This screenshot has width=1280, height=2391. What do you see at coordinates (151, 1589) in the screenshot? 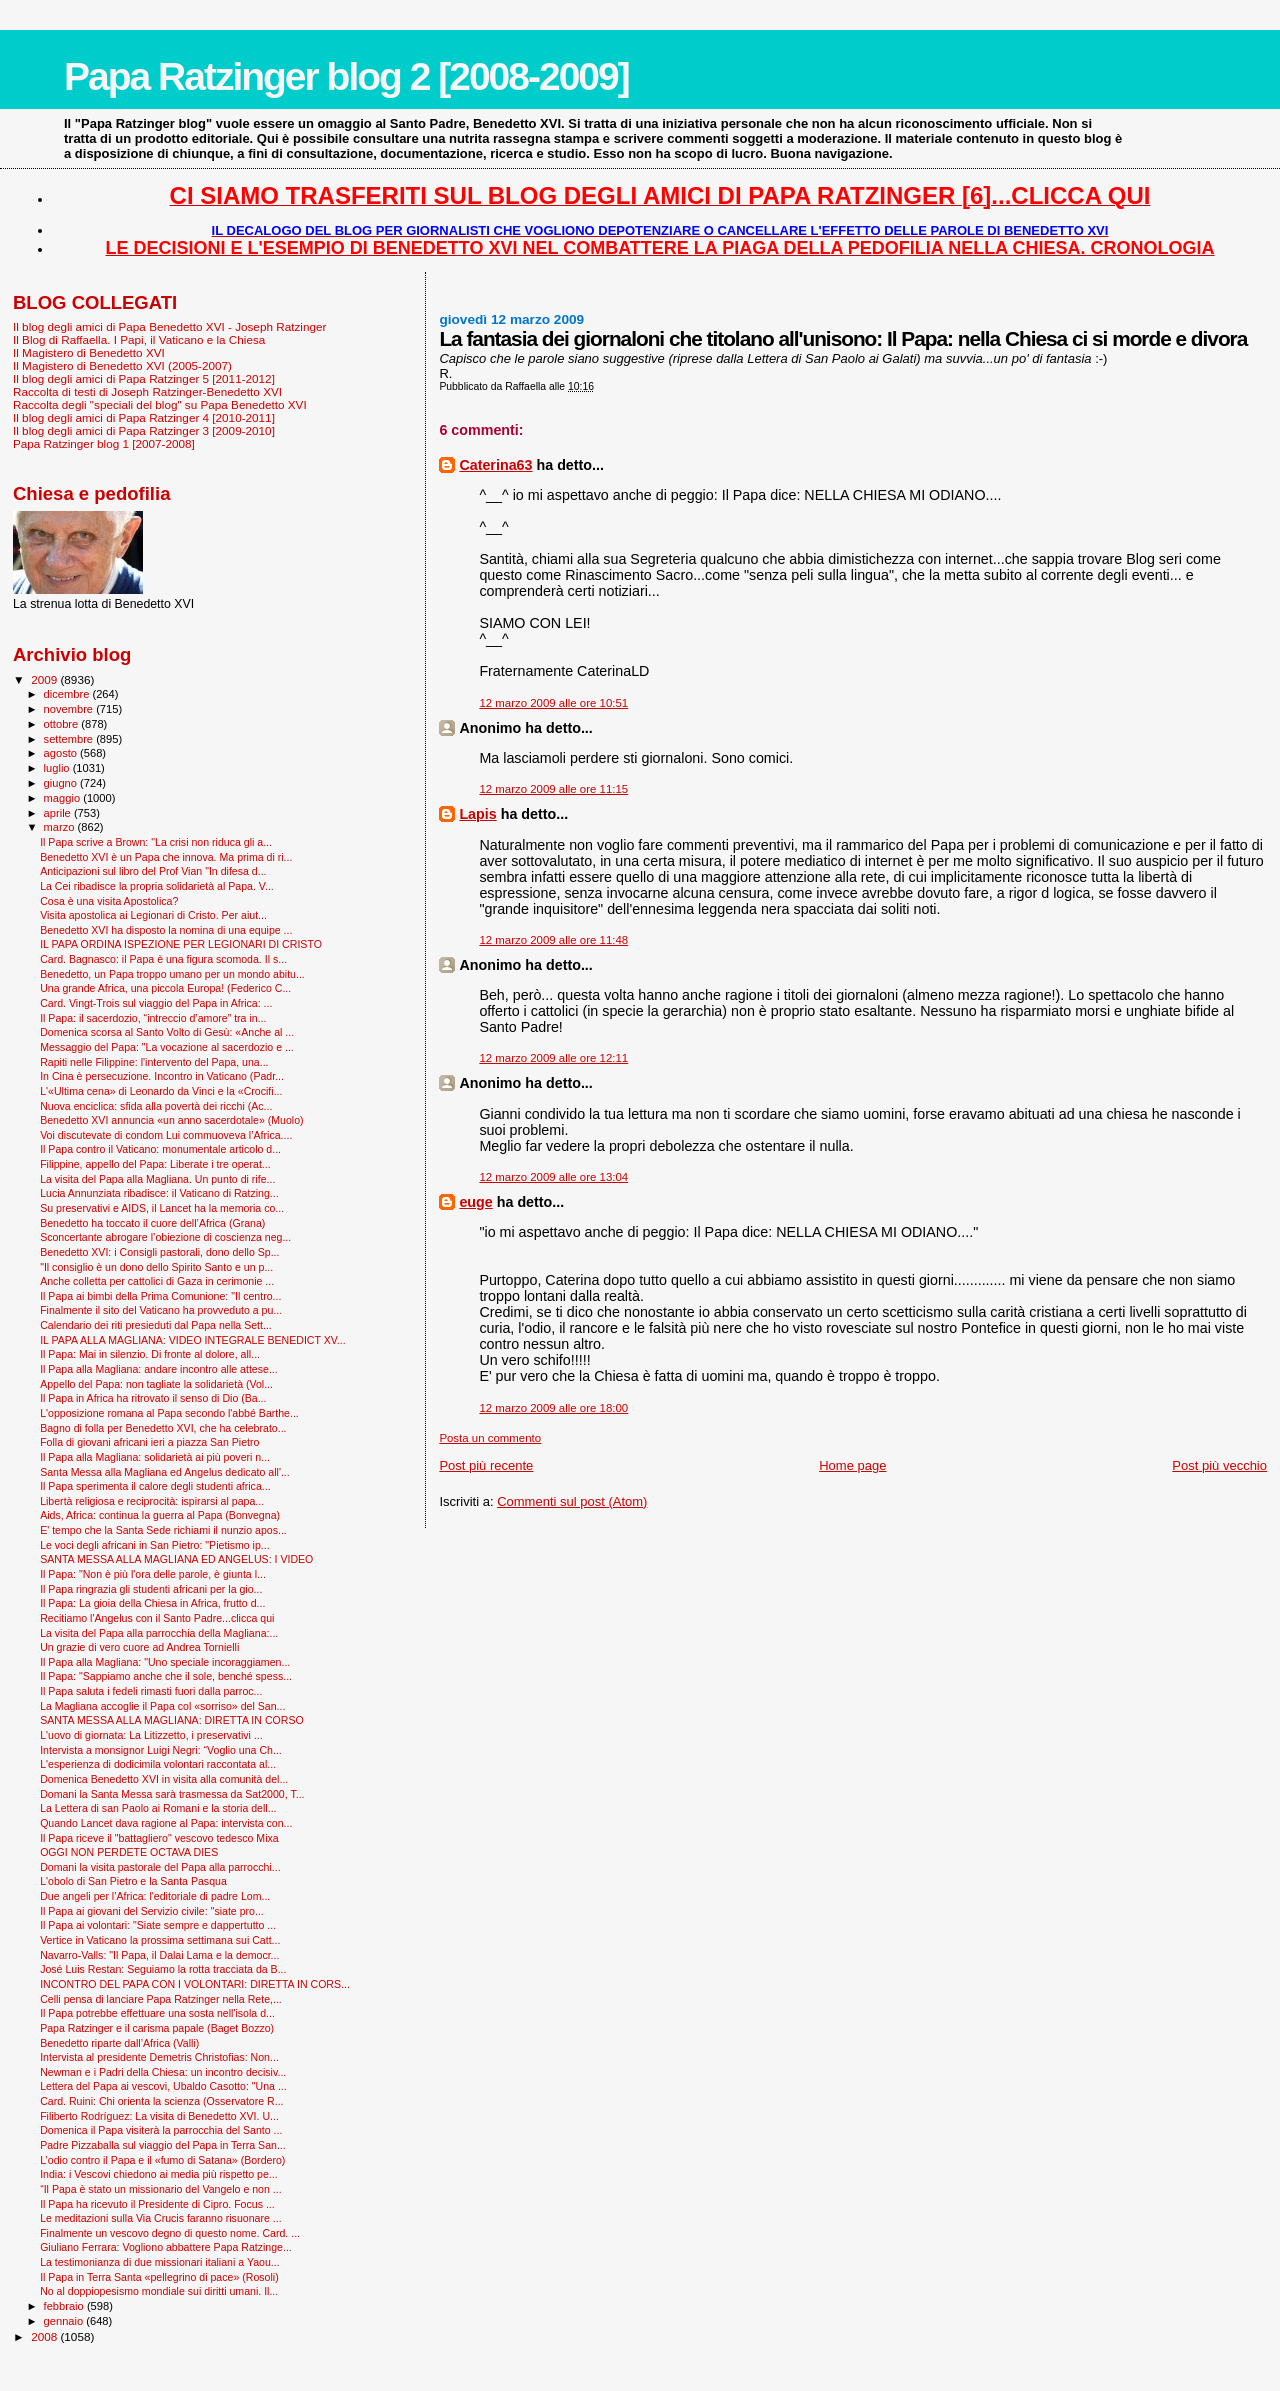
I see `Il Papa ringrazia gli studenti africani per la gio...` at bounding box center [151, 1589].